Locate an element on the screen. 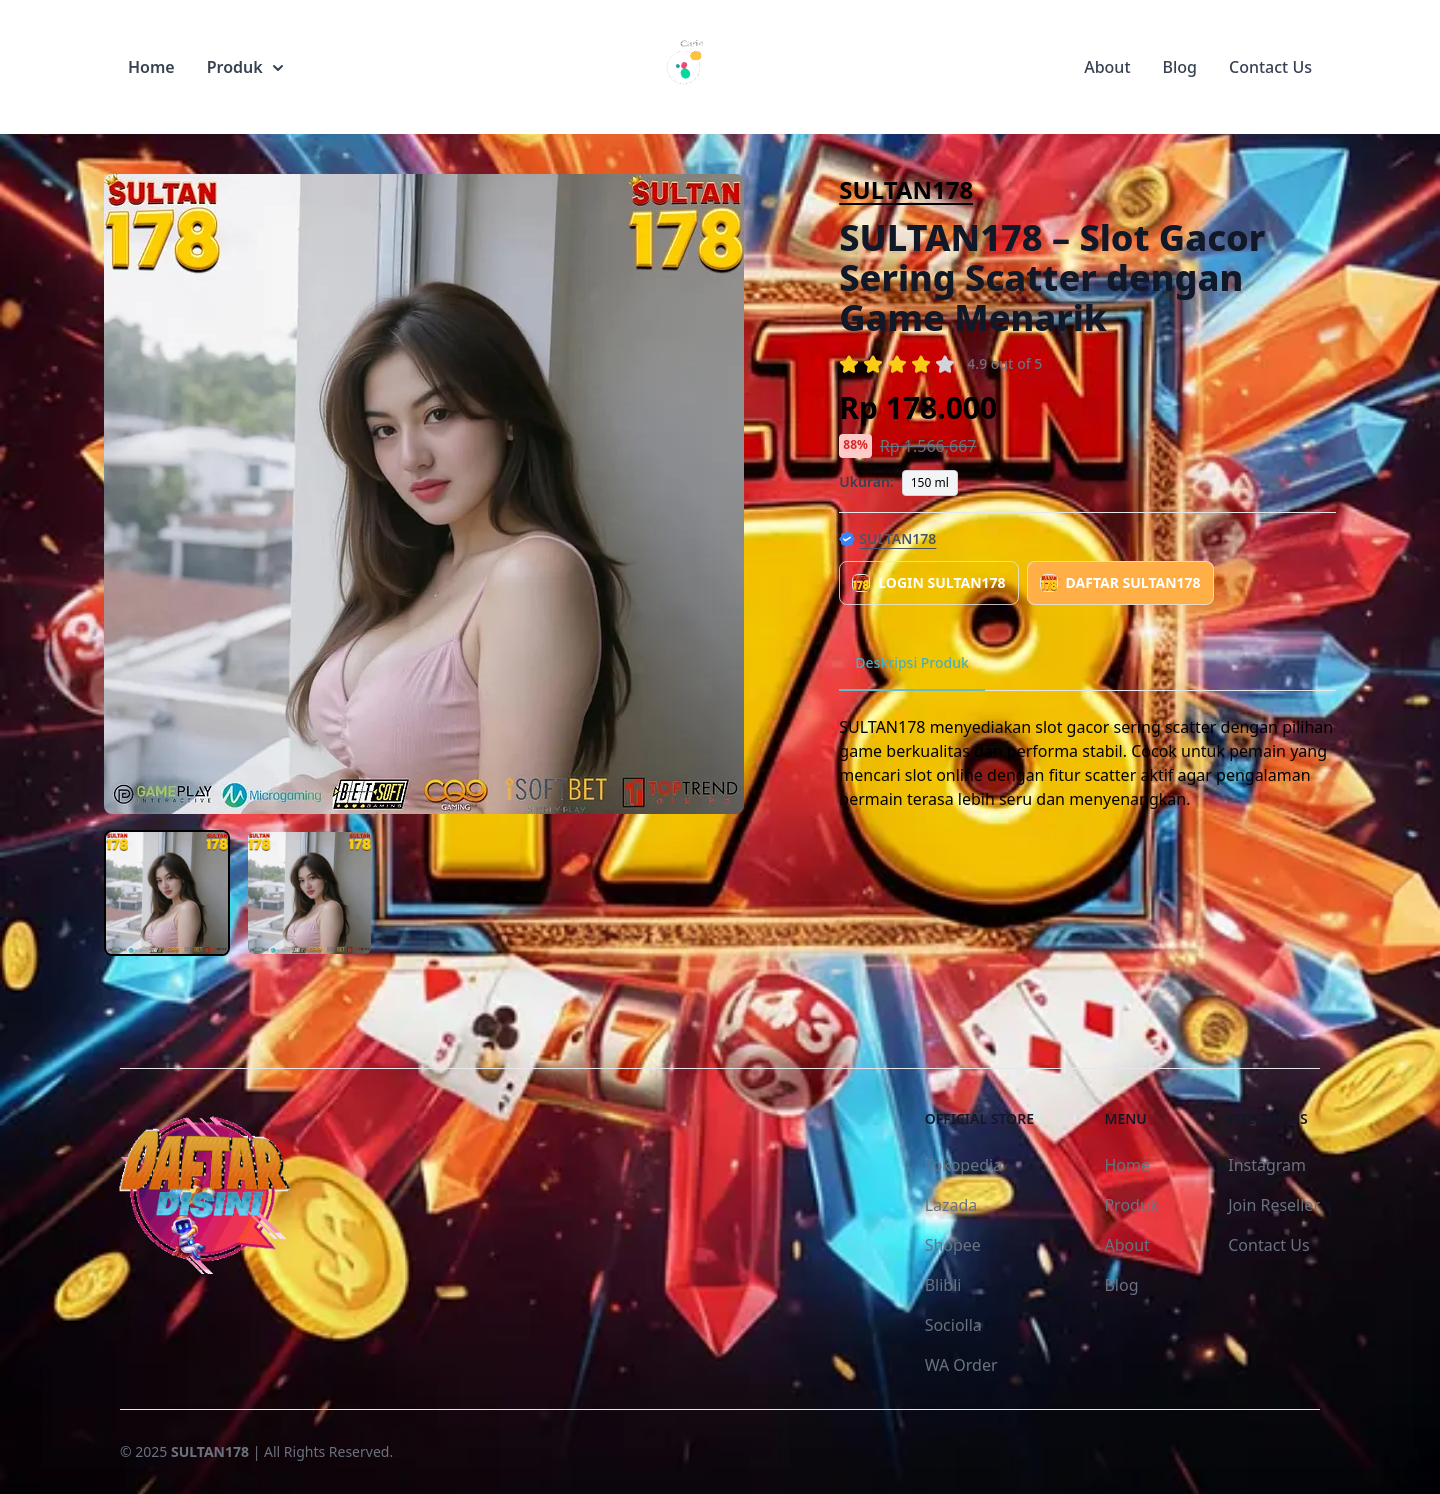  Blibli is located at coordinates (943, 1285).